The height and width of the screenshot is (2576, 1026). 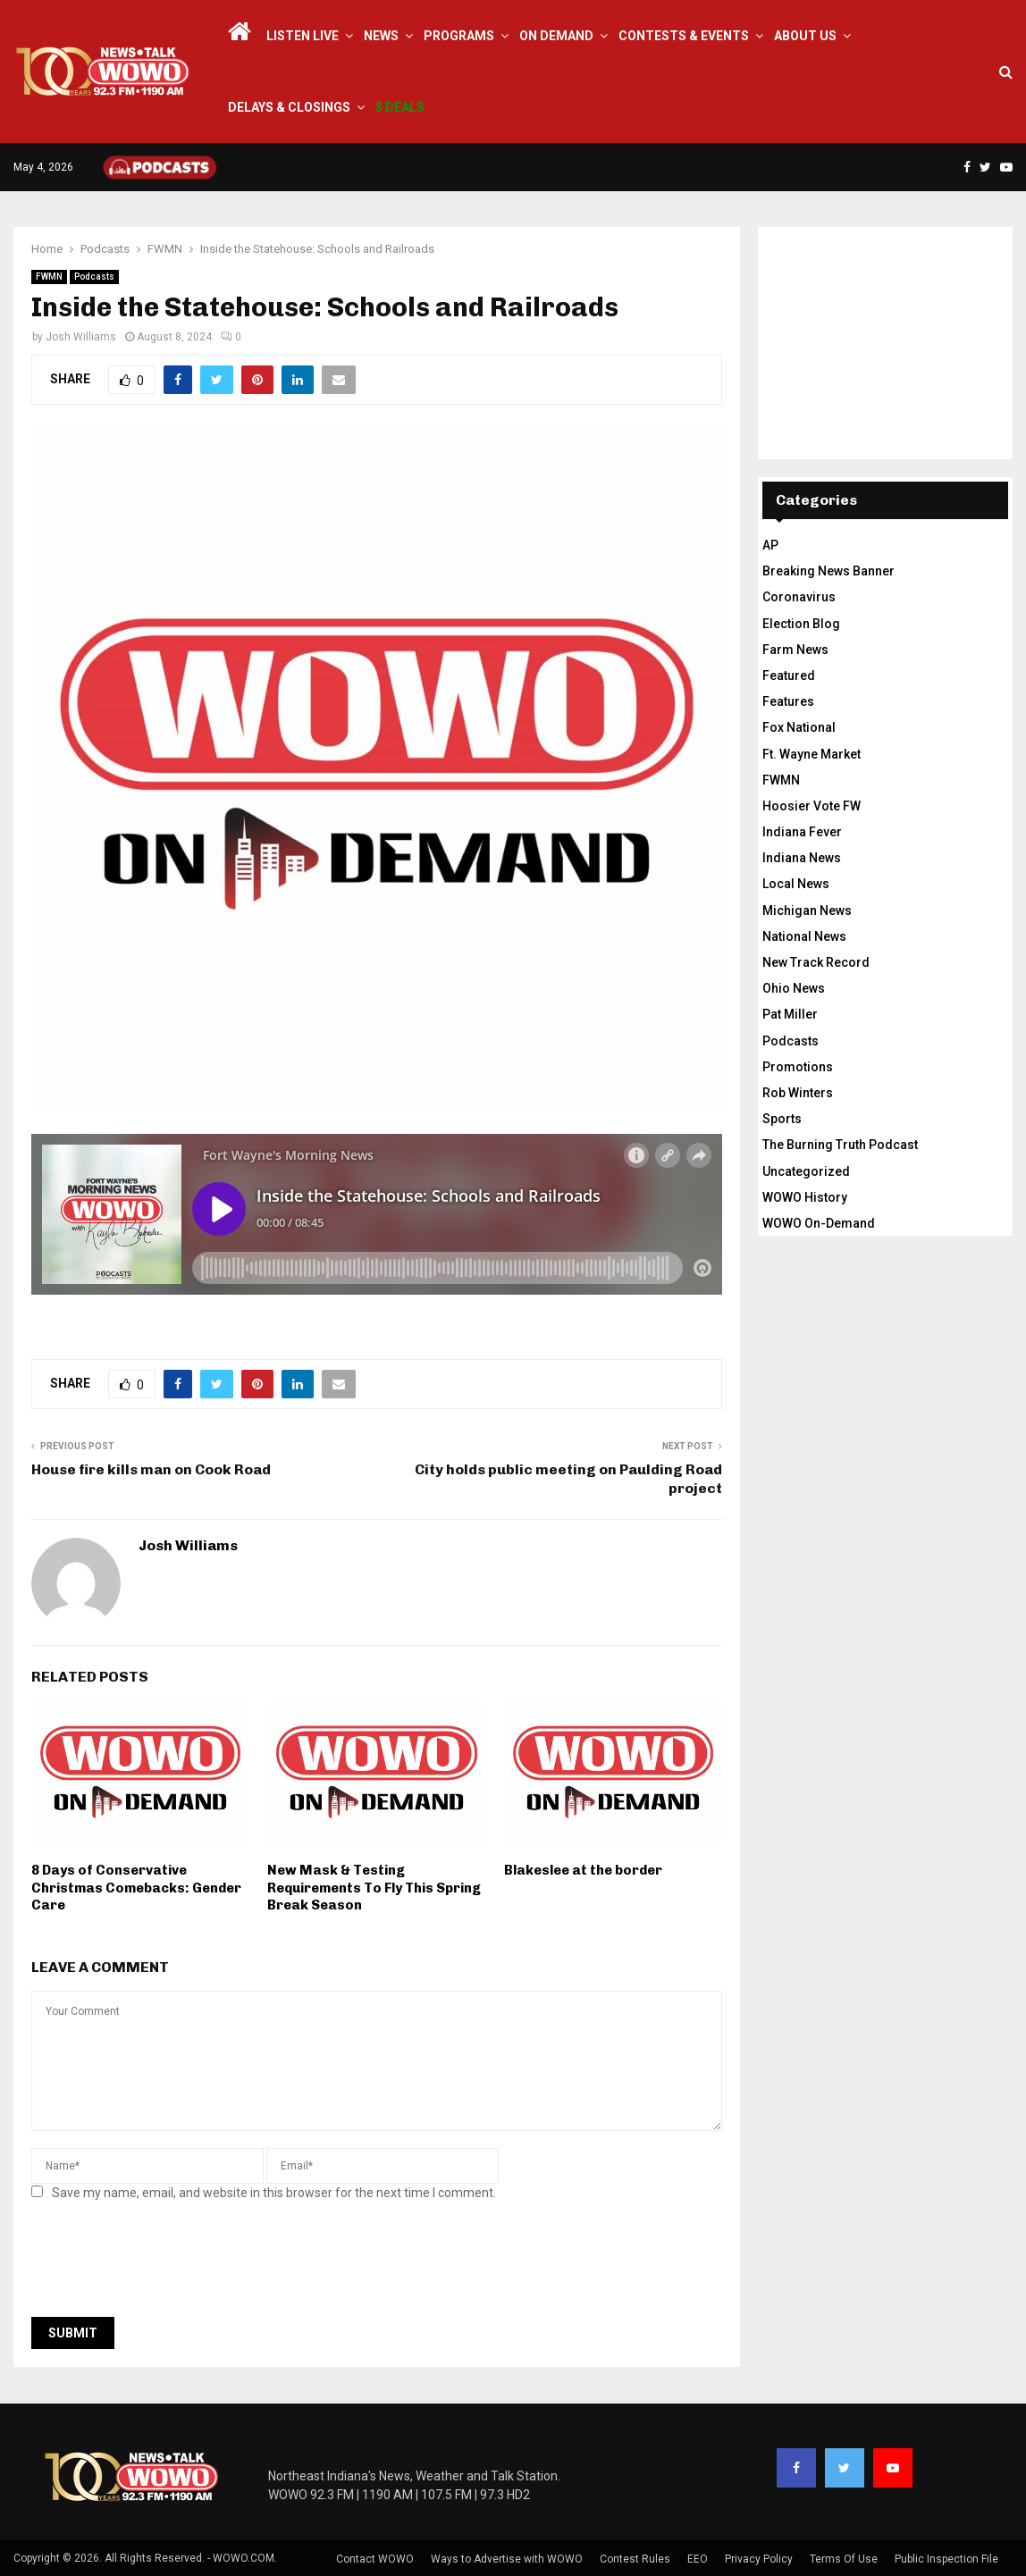 I want to click on AP, so click(x=770, y=545).